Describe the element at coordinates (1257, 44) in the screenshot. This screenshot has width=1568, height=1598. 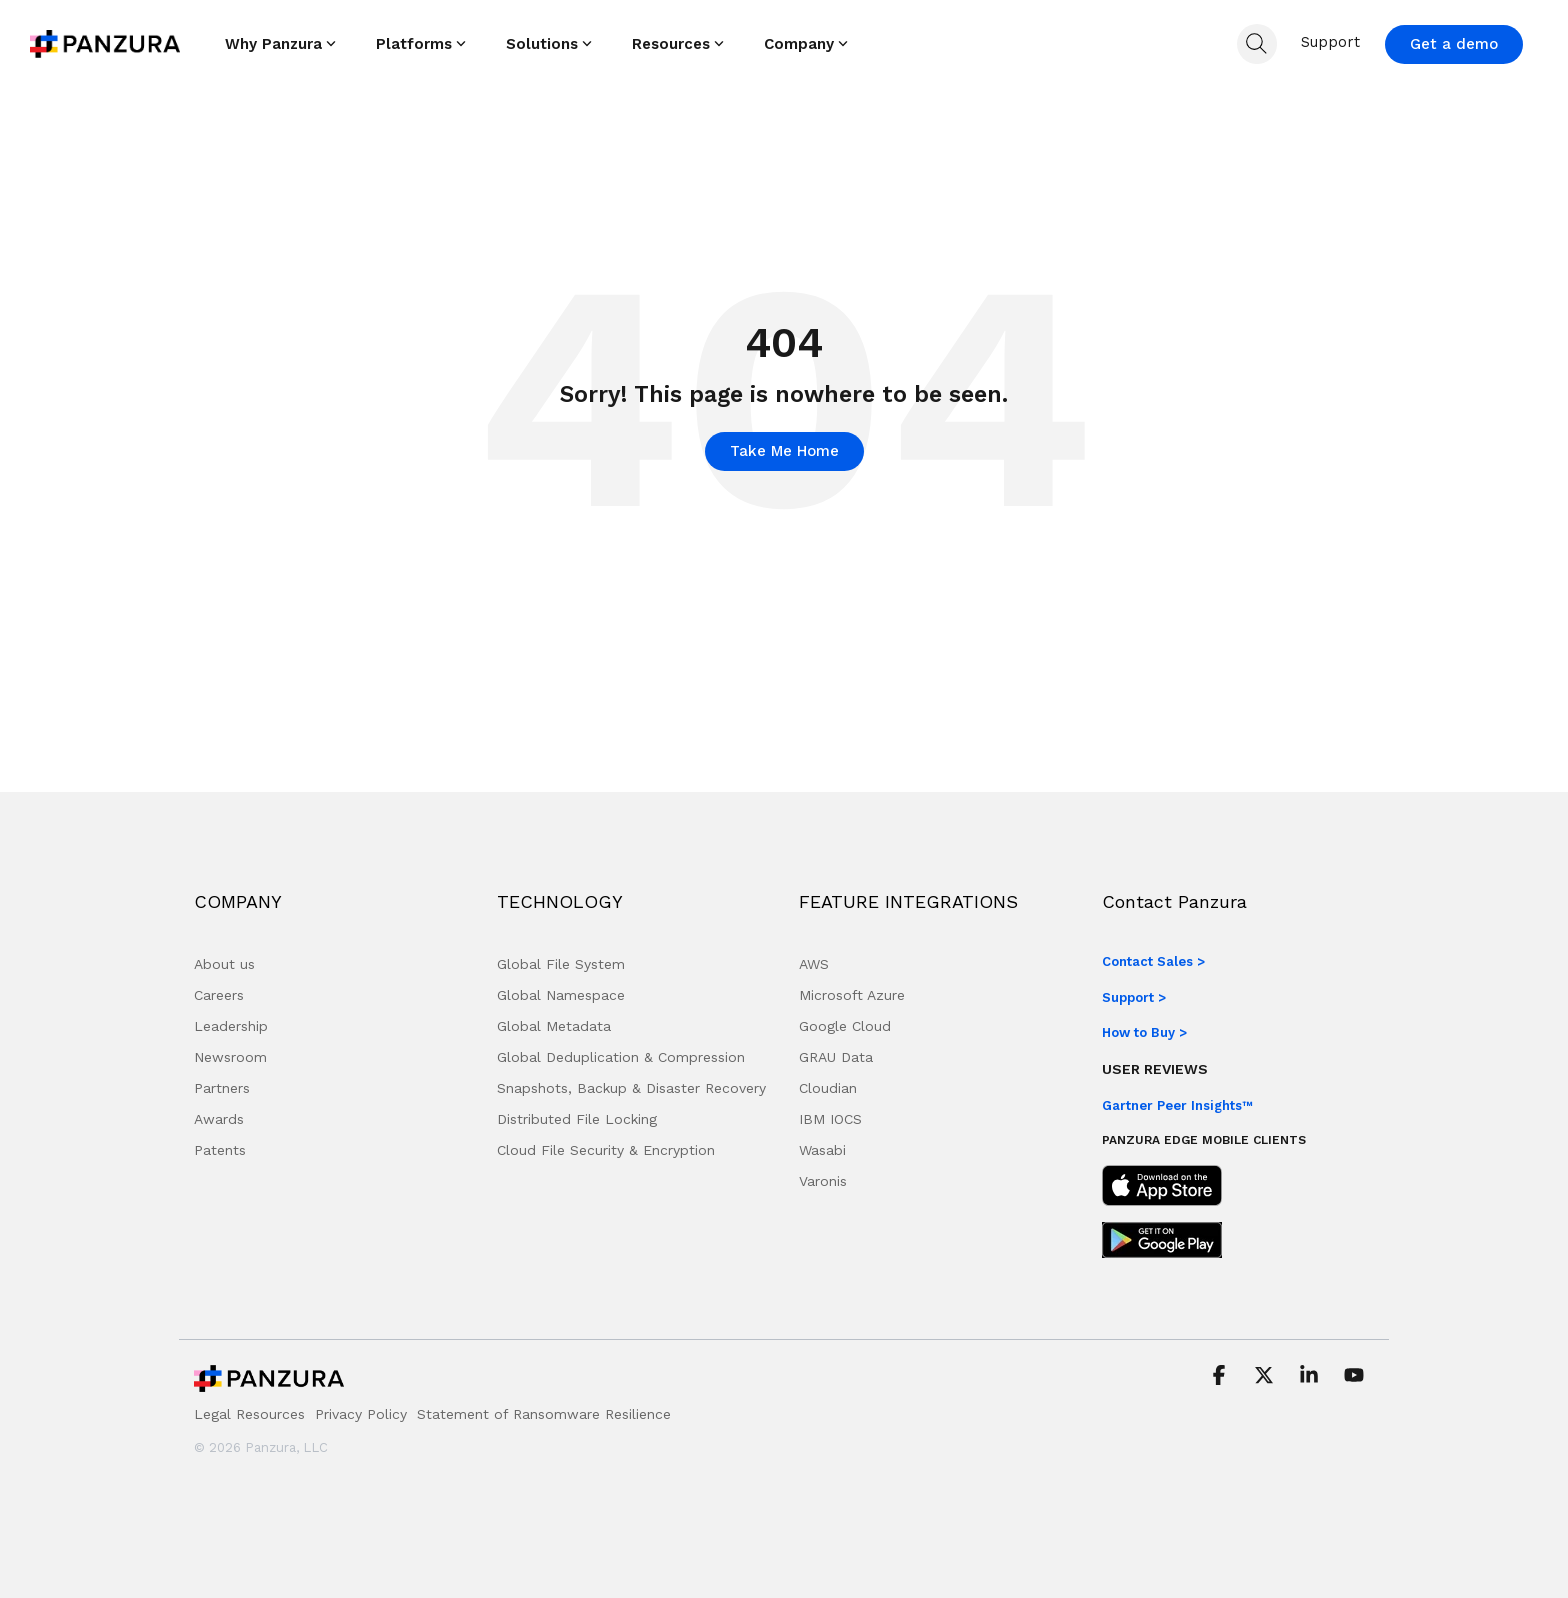
I see `[Search]` at that location.